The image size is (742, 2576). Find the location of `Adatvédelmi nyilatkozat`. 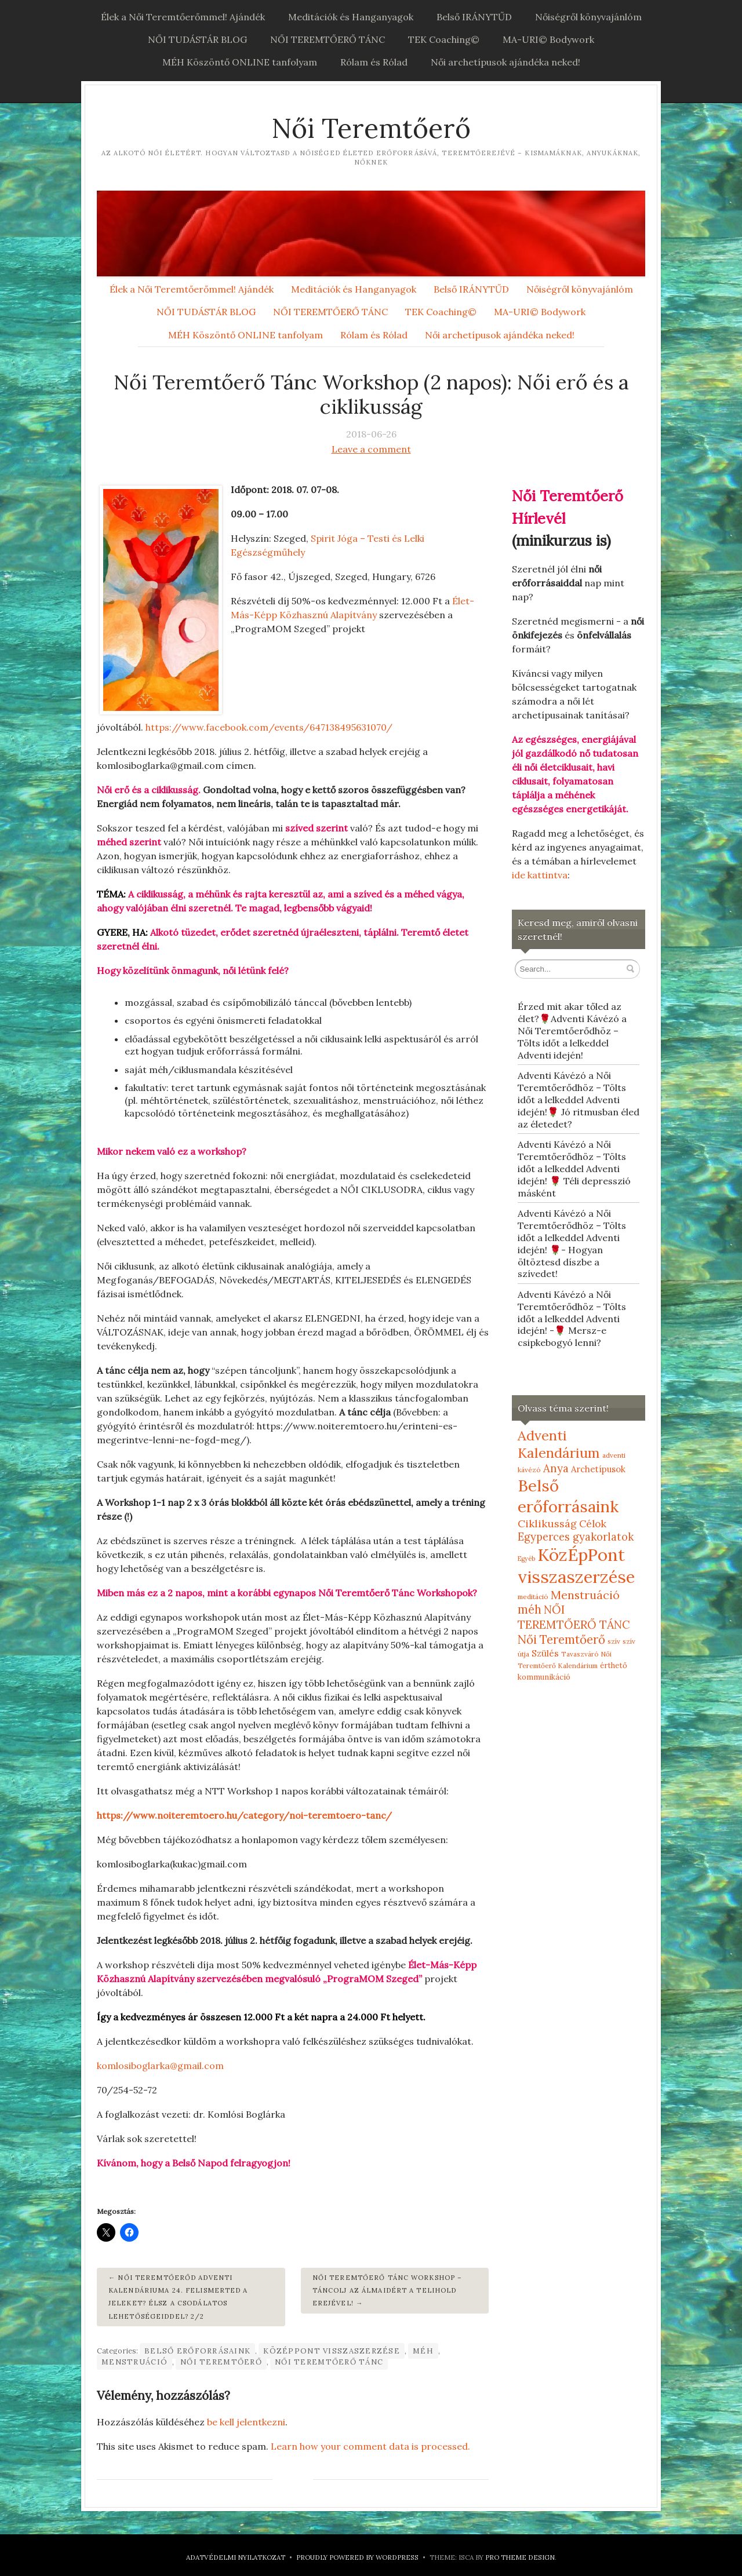

Adatvédelmi nyilatkozat is located at coordinates (235, 2557).